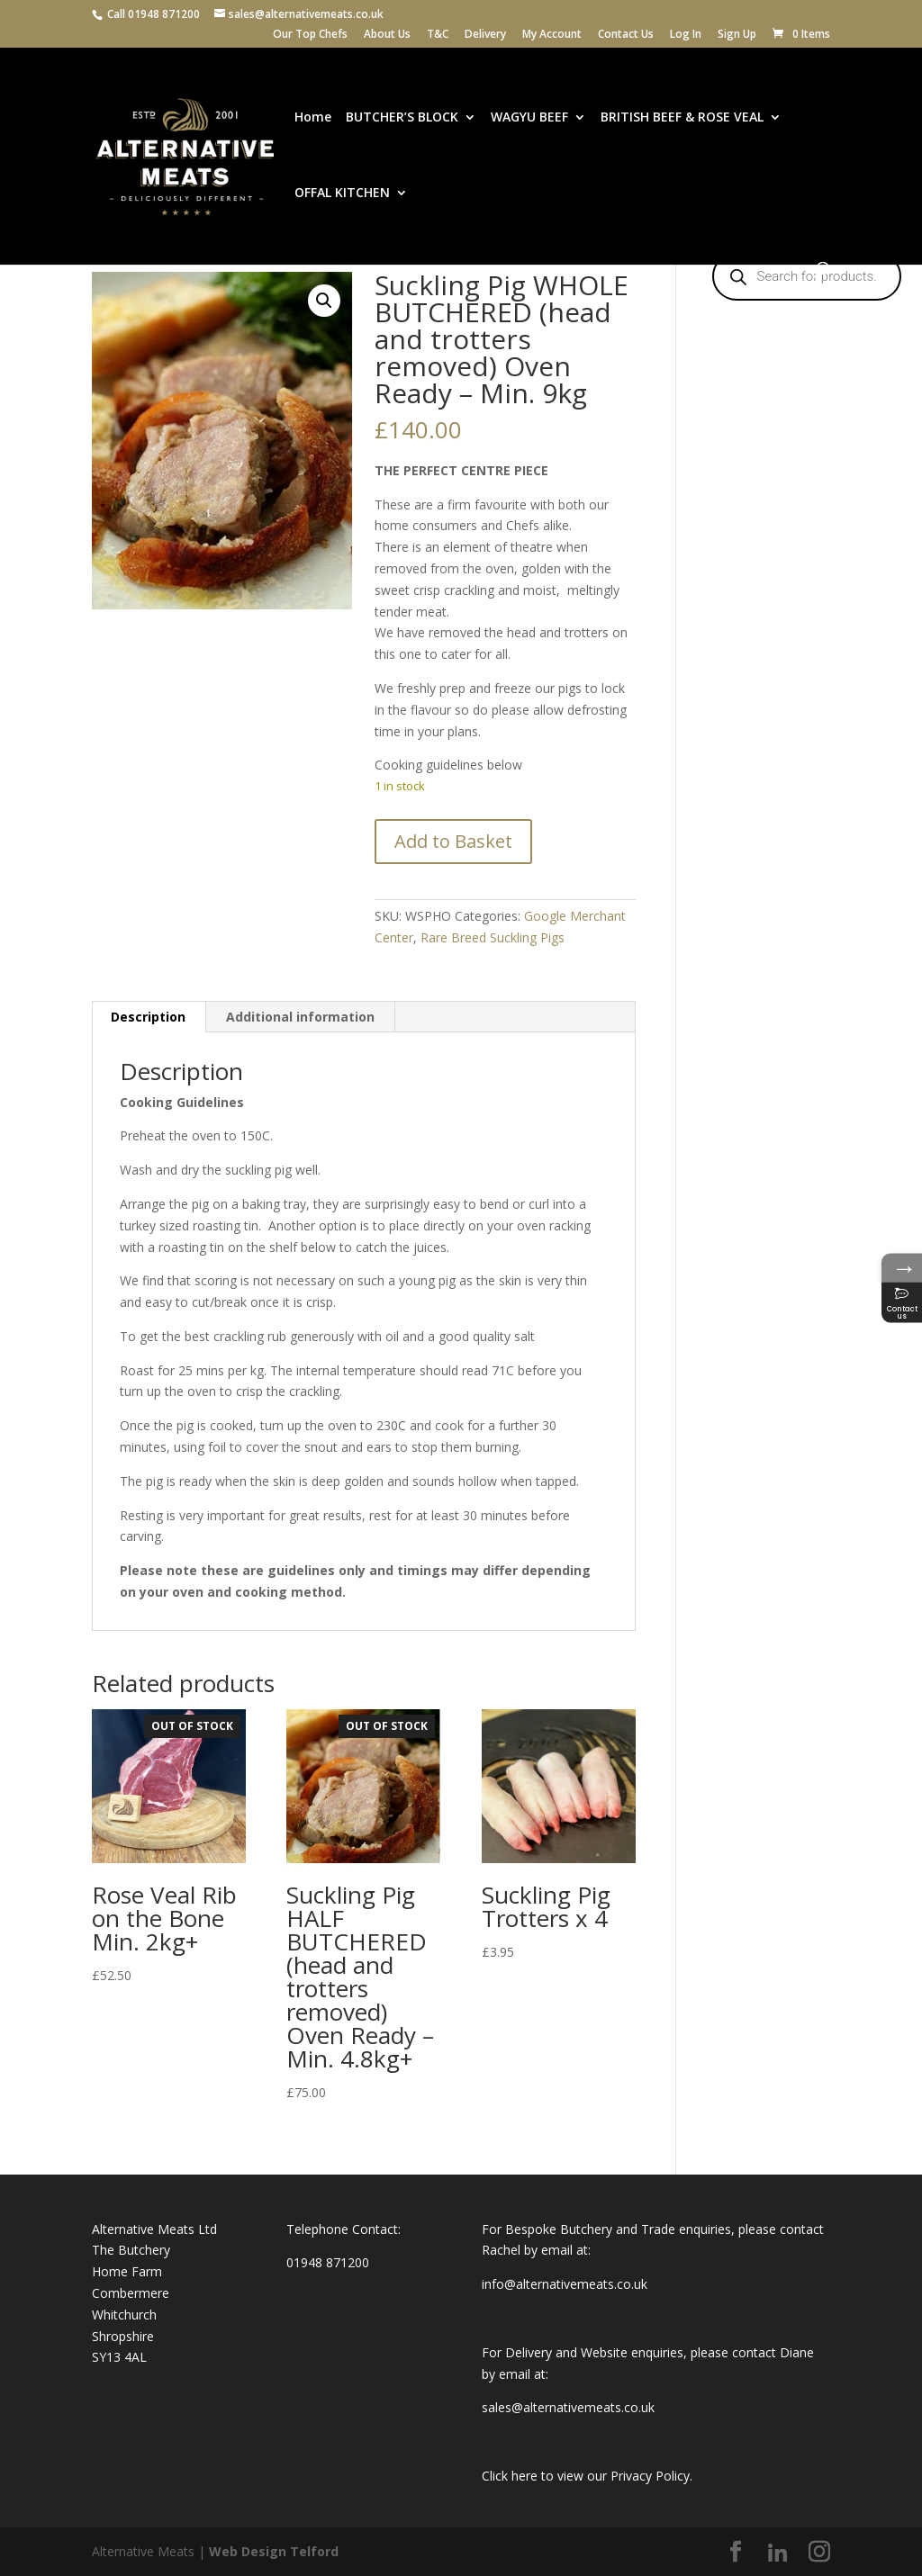 This screenshot has width=922, height=2576. I want to click on BRITISH BEEF & ROSE VEAL, so click(682, 118).